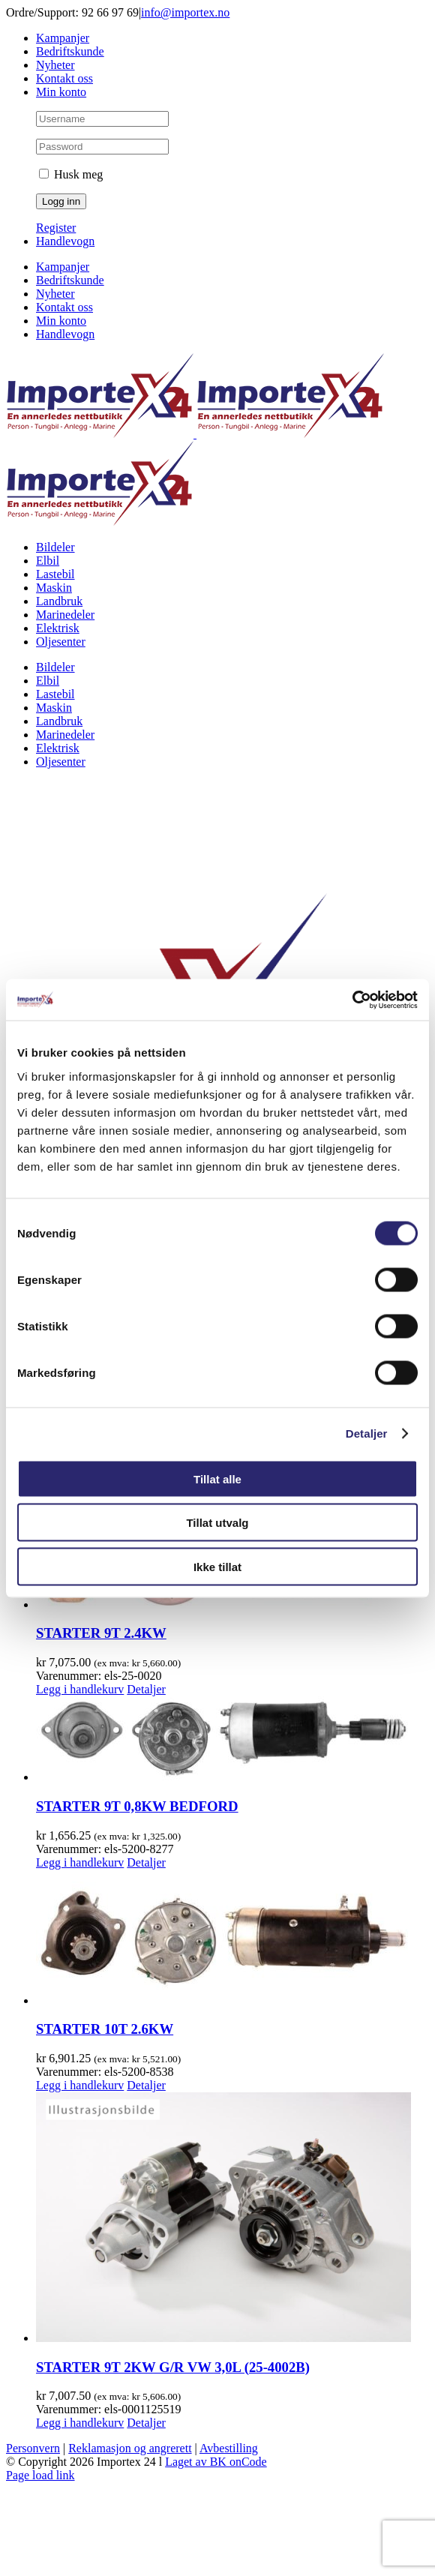 The image size is (435, 2576). I want to click on STARTER 9T 2KW G/R VW 3,0L (25-4002B), so click(173, 2367).